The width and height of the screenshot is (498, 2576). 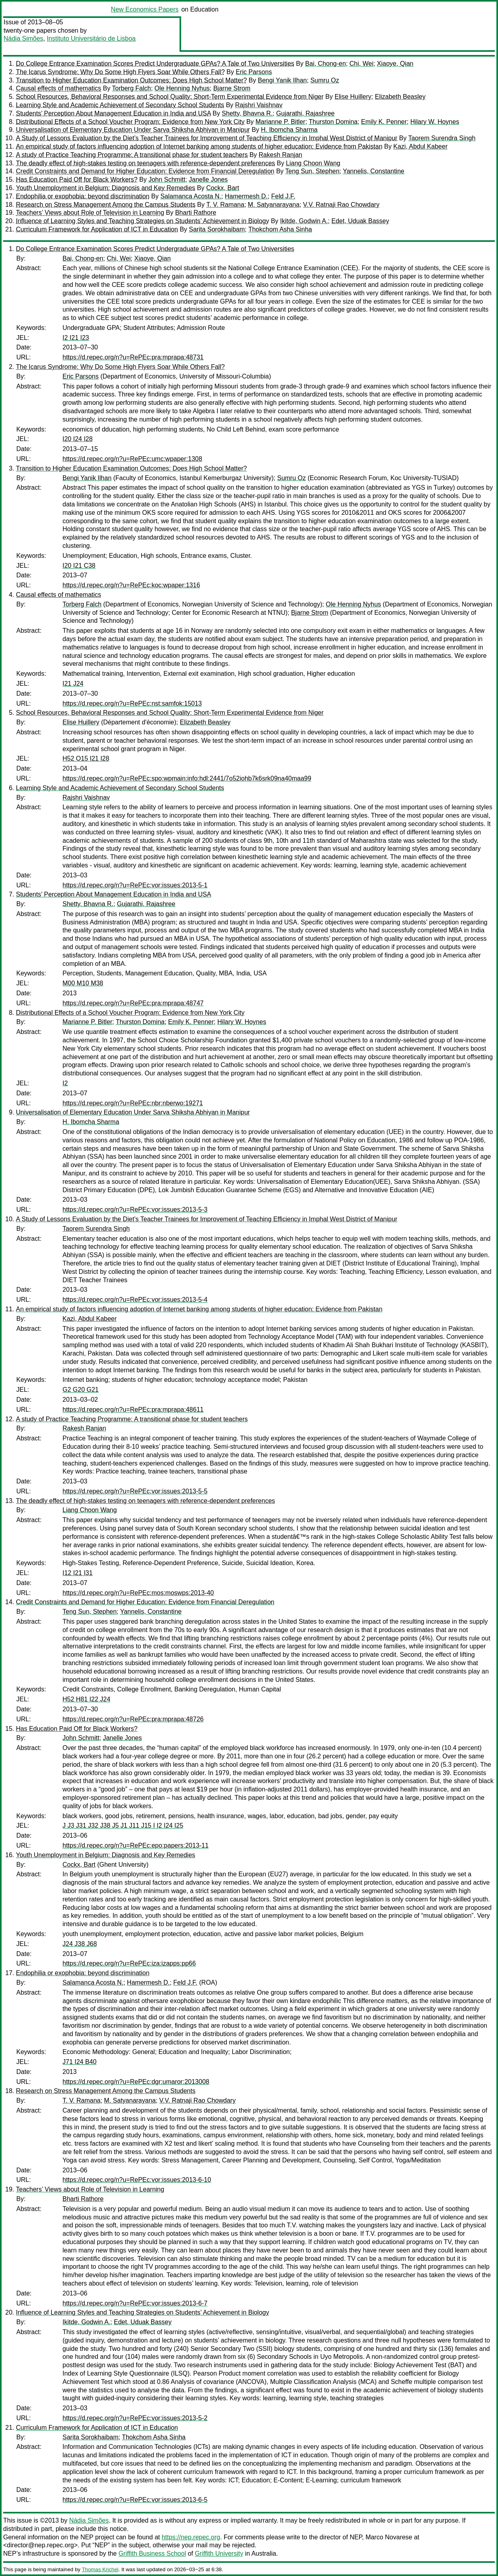 What do you see at coordinates (352, 96) in the screenshot?
I see `Elise Huillery` at bounding box center [352, 96].